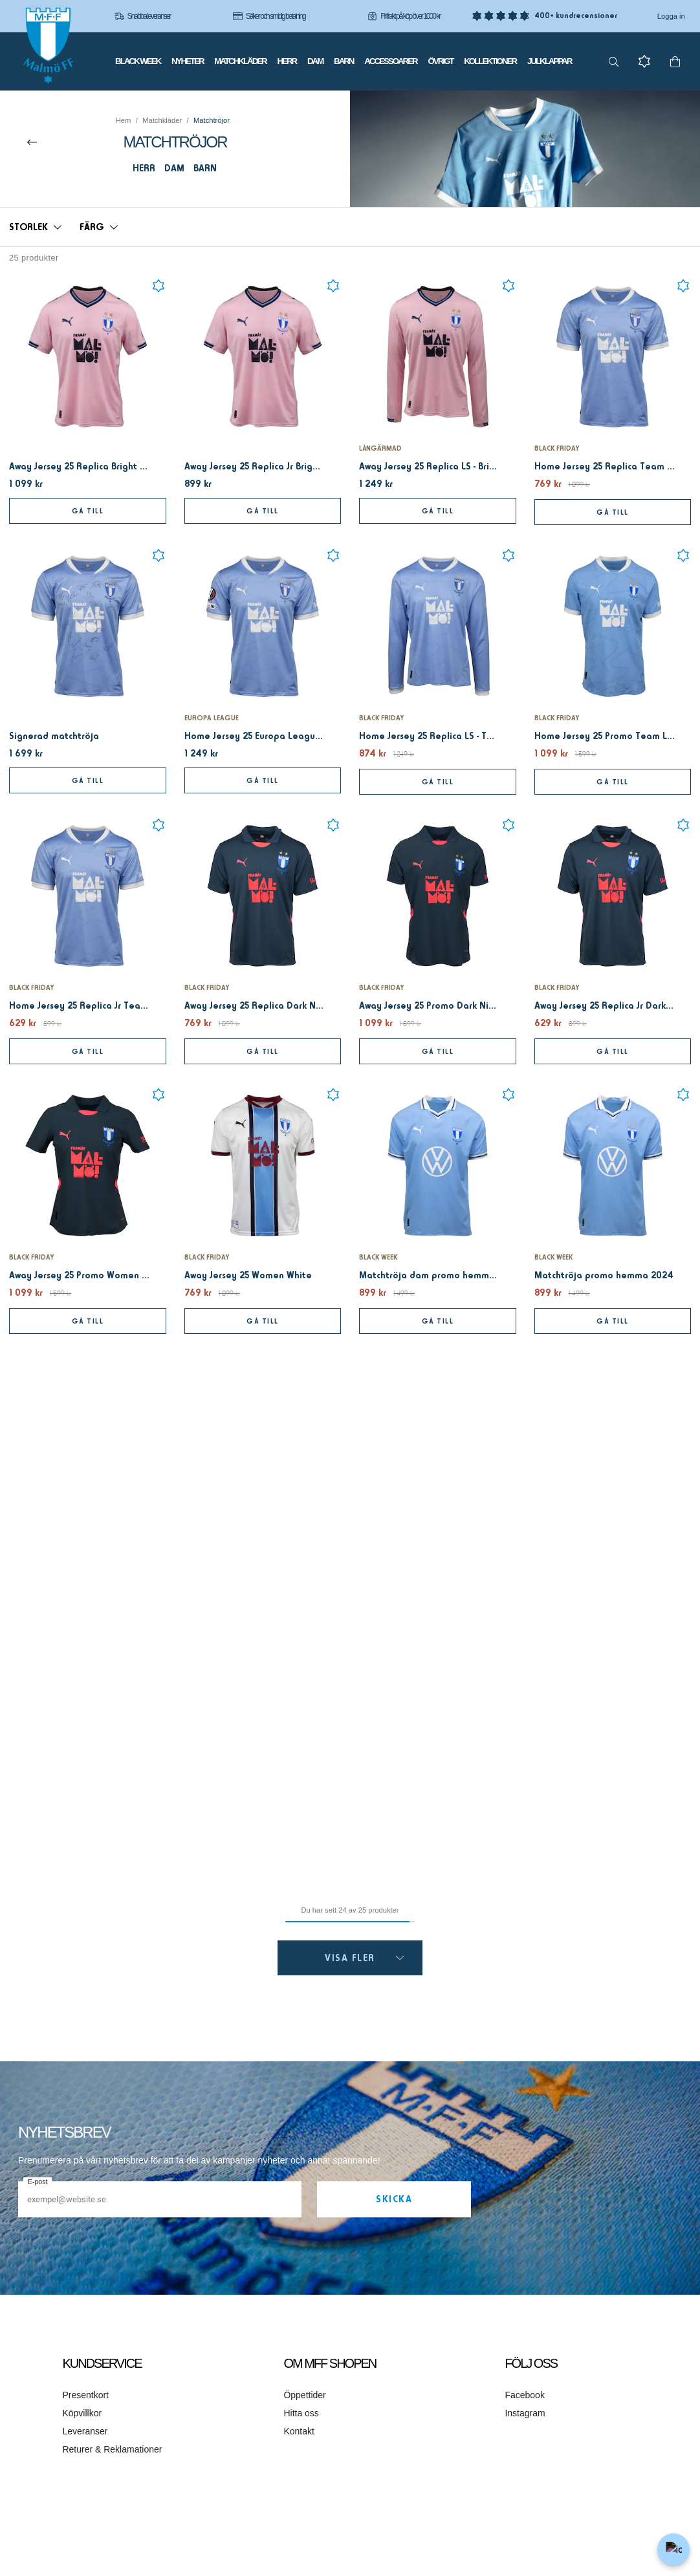  I want to click on [Till överordnad kategori], so click(32, 142).